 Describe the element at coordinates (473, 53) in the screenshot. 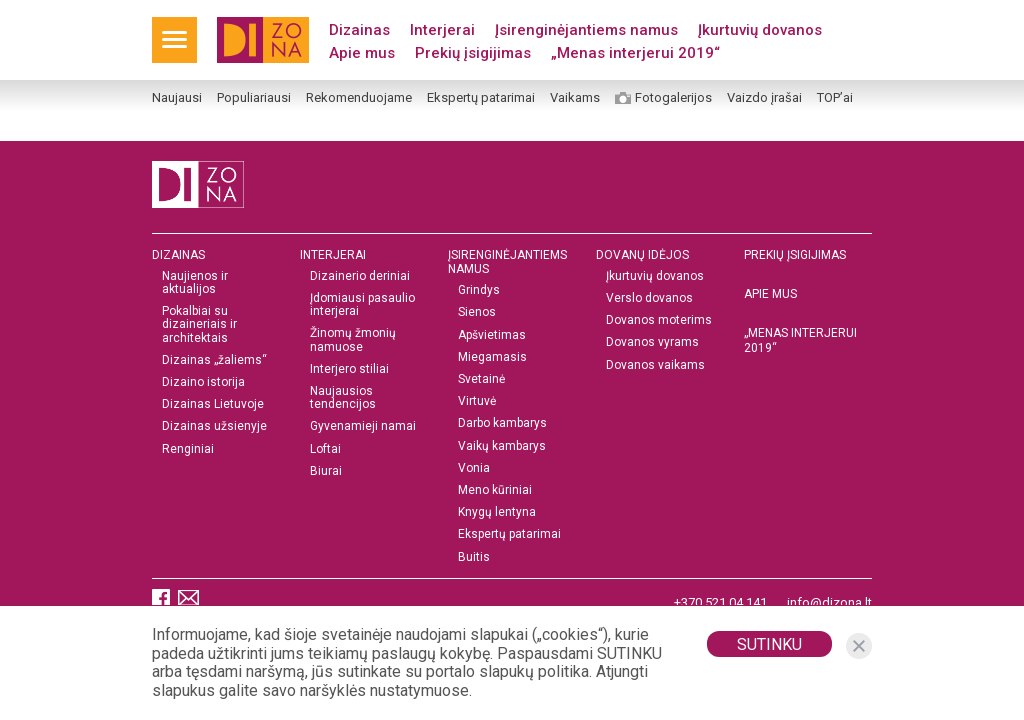

I see `Prekių įsigijimas` at that location.